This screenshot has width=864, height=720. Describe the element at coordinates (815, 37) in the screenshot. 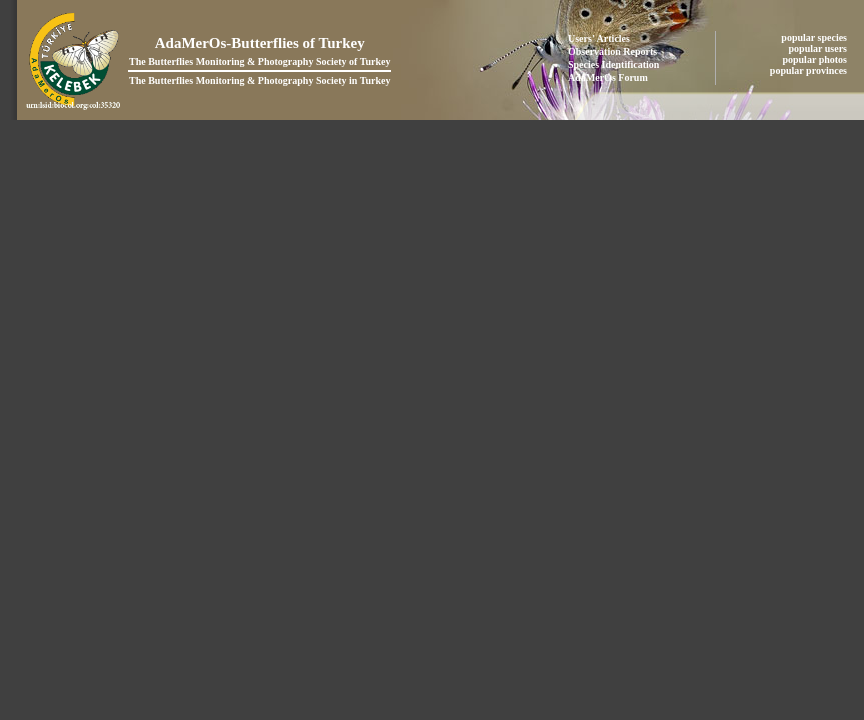

I see `popular species` at that location.